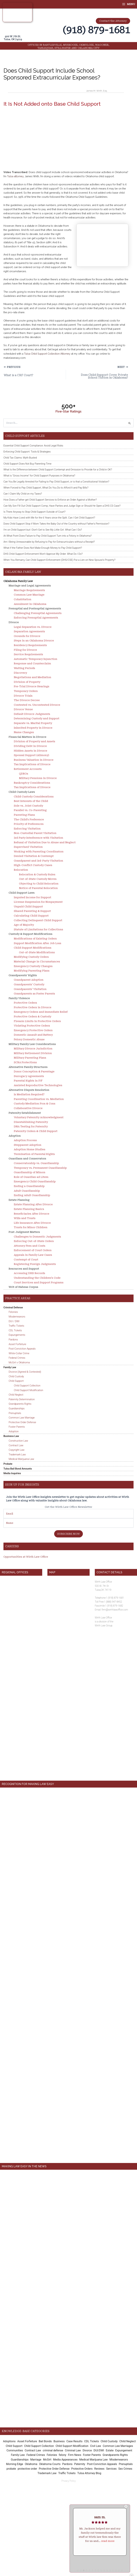  I want to click on Hidden Assets in Divorce, so click(30, 753).